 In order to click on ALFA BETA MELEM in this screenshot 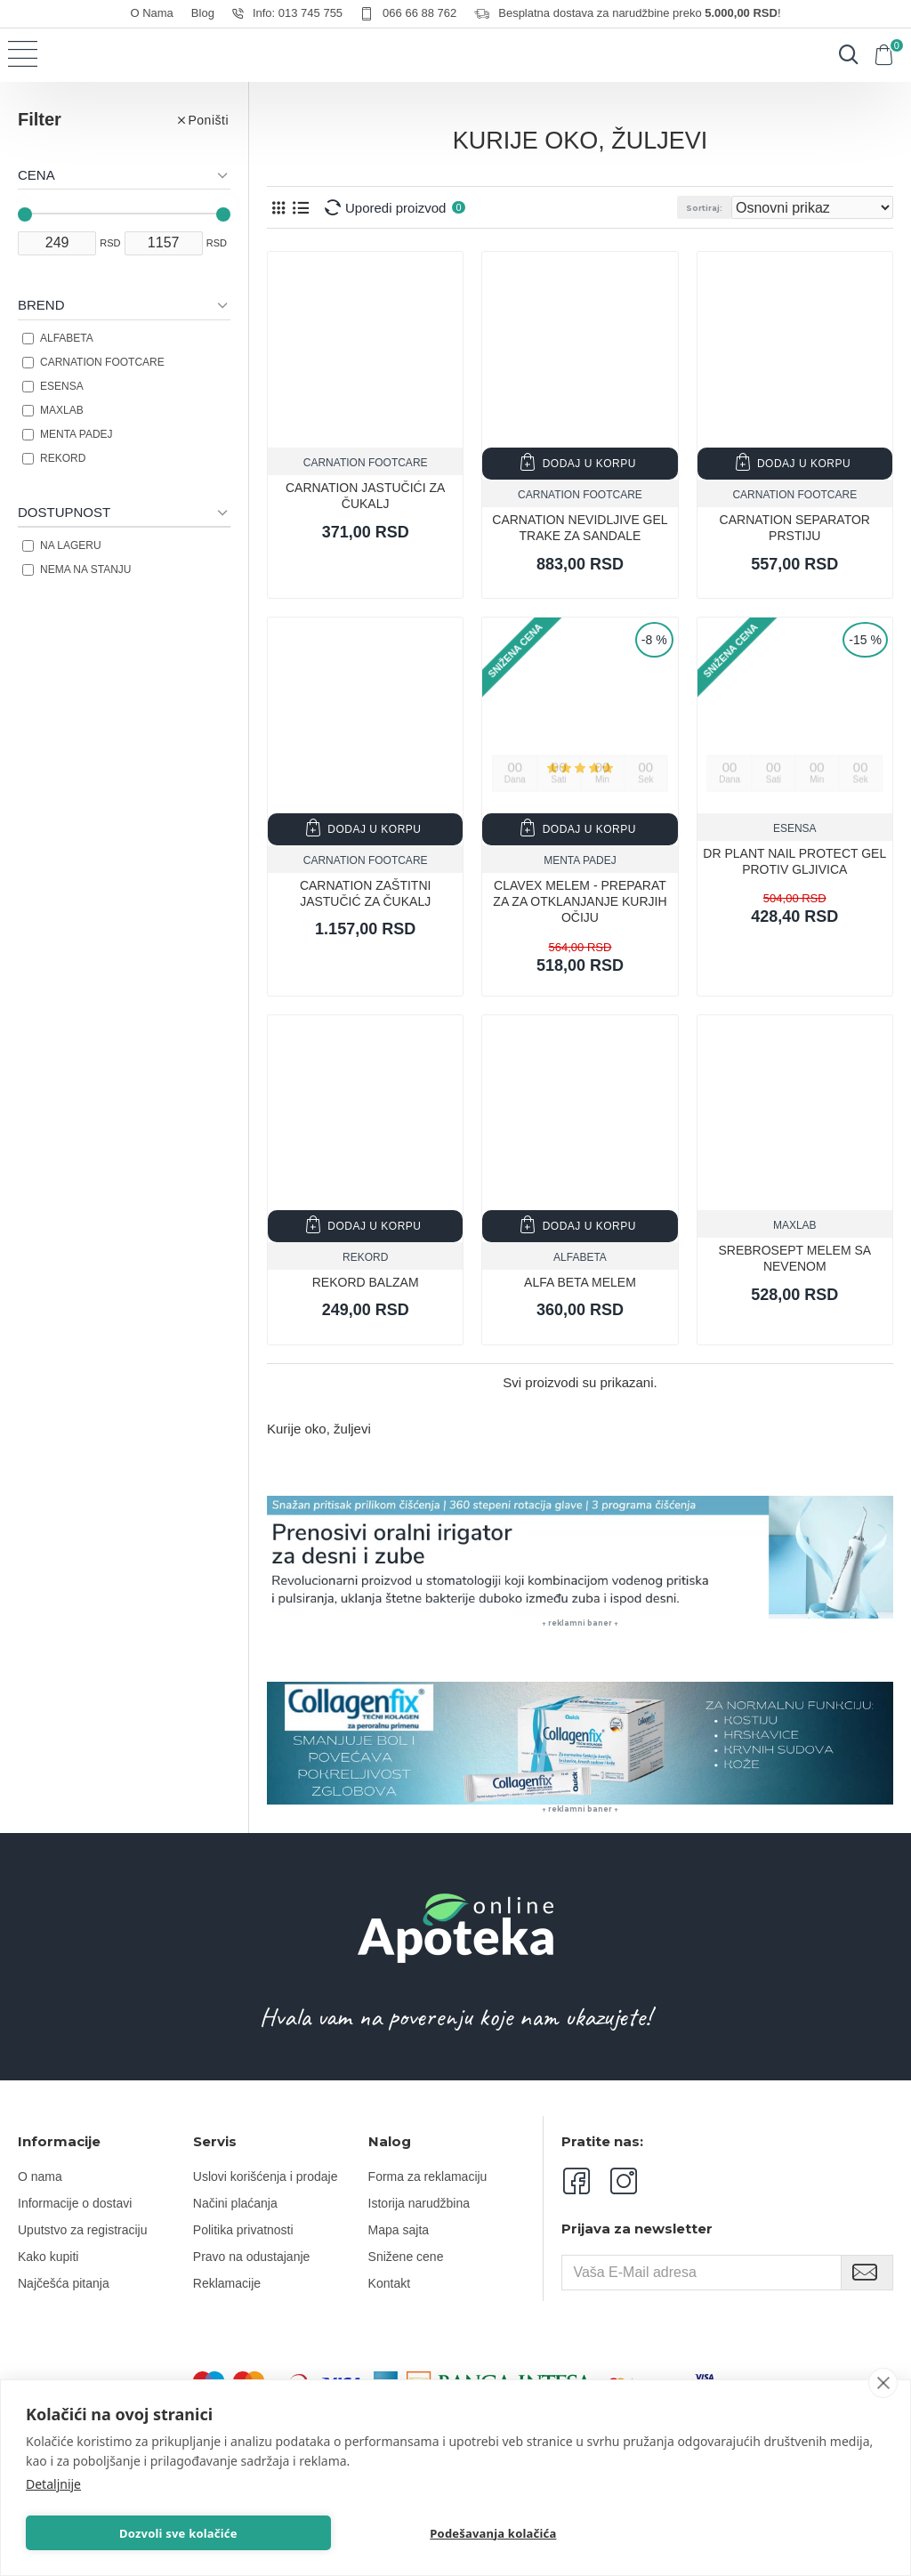, I will do `click(580, 1282)`.